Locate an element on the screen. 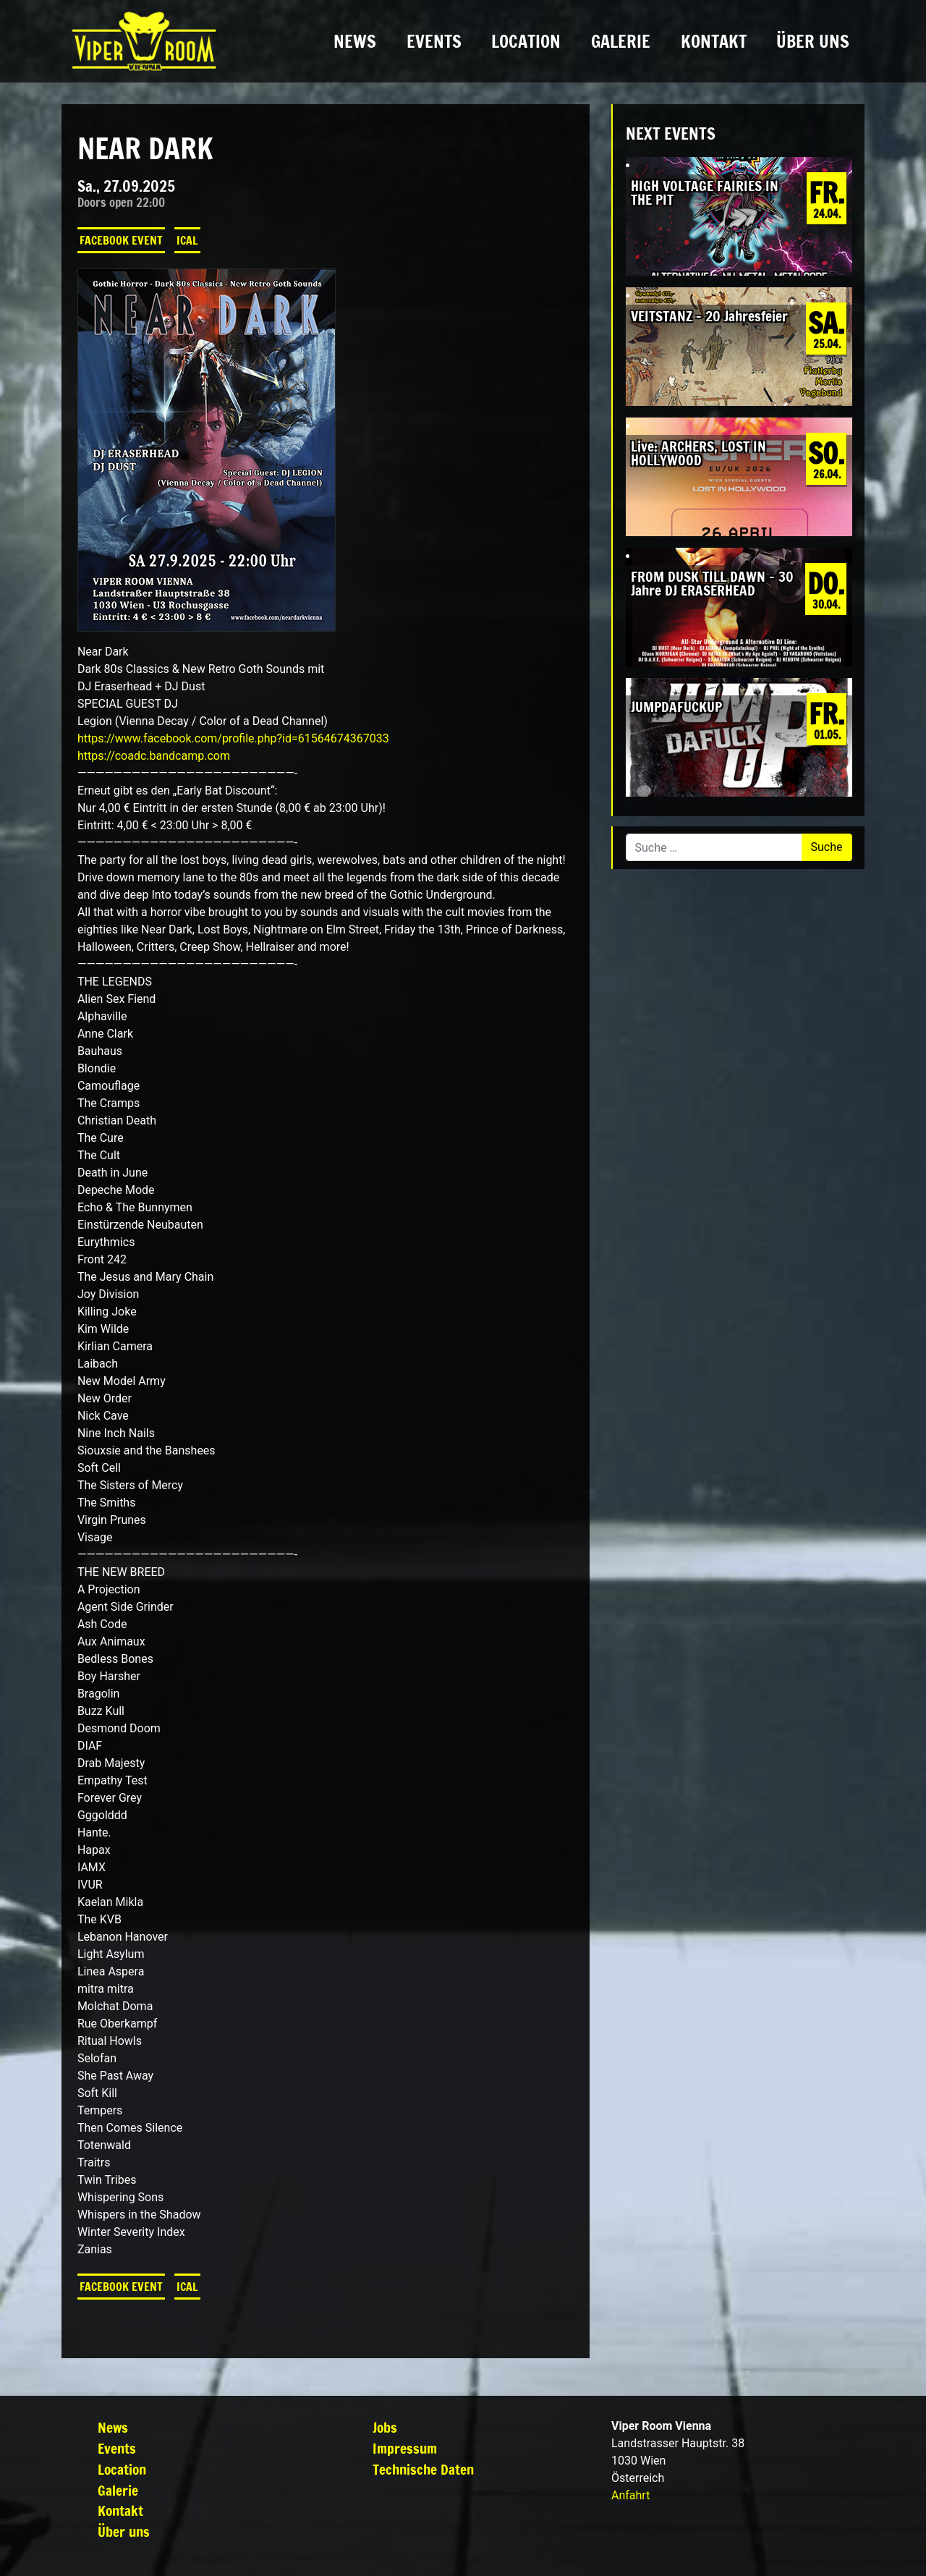  Kontakt is located at coordinates (714, 41).